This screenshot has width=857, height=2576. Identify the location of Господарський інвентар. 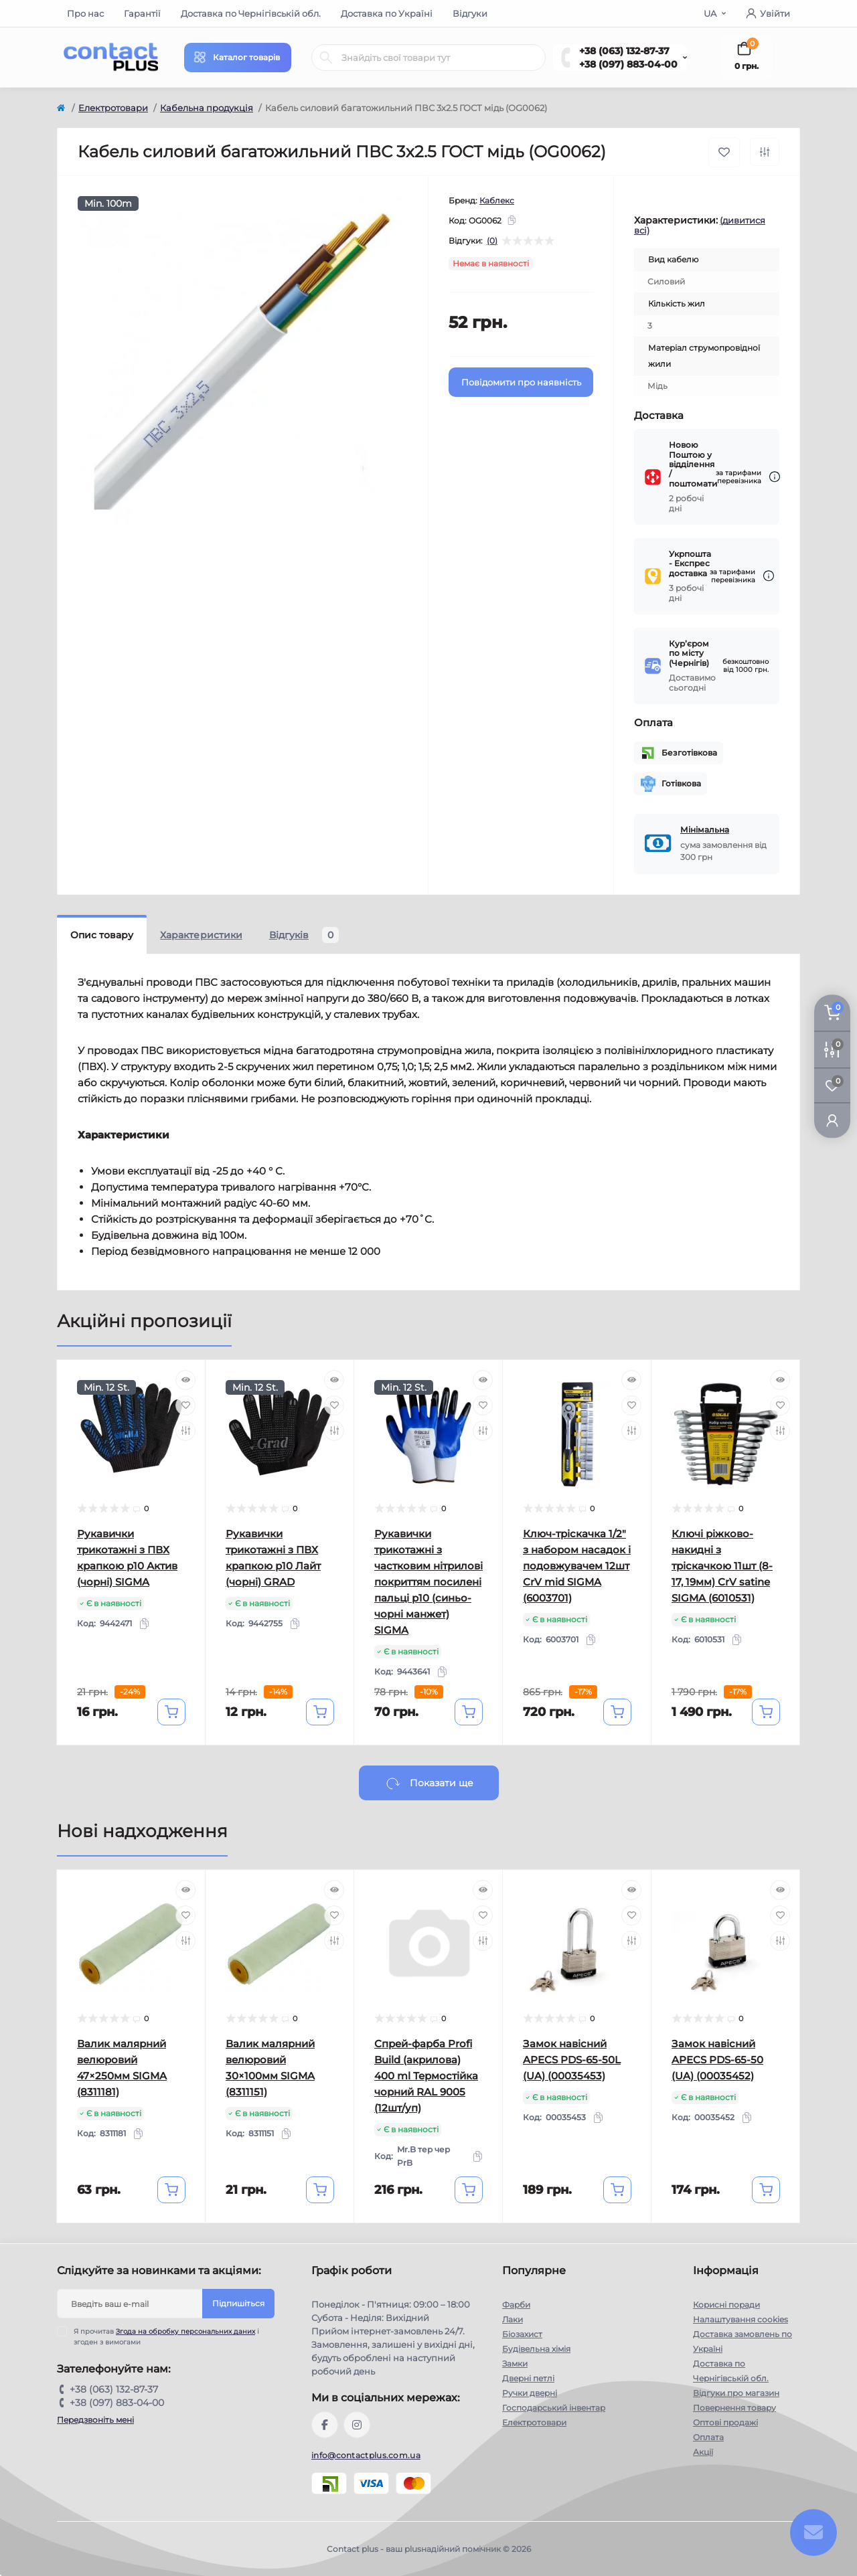
(553, 2408).